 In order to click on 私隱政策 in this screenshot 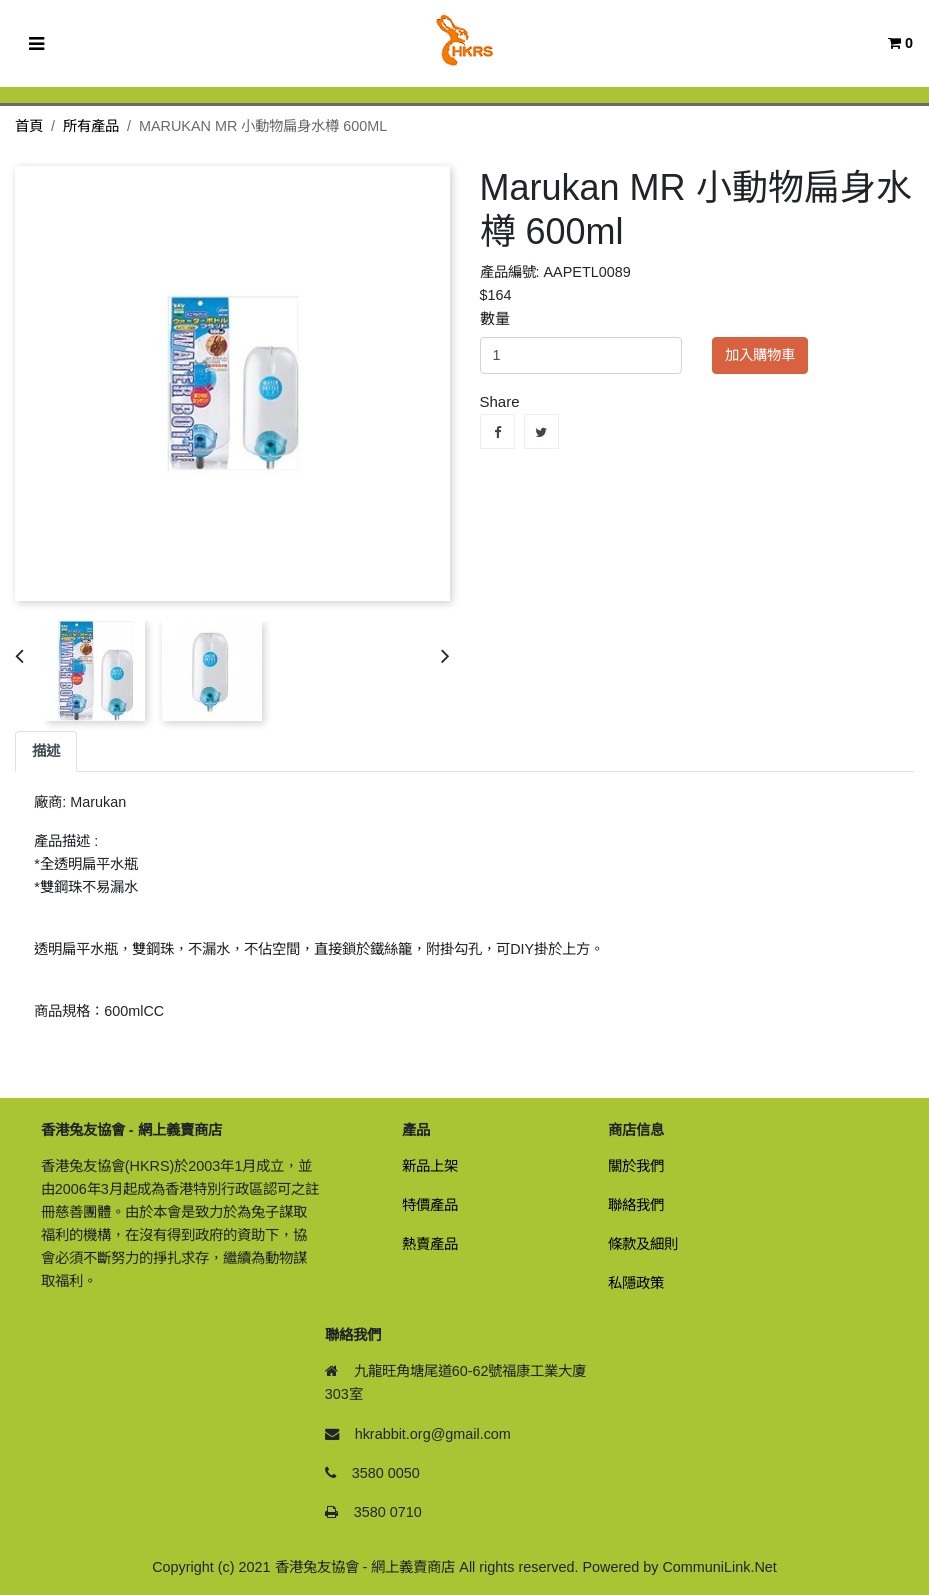, I will do `click(636, 1283)`.